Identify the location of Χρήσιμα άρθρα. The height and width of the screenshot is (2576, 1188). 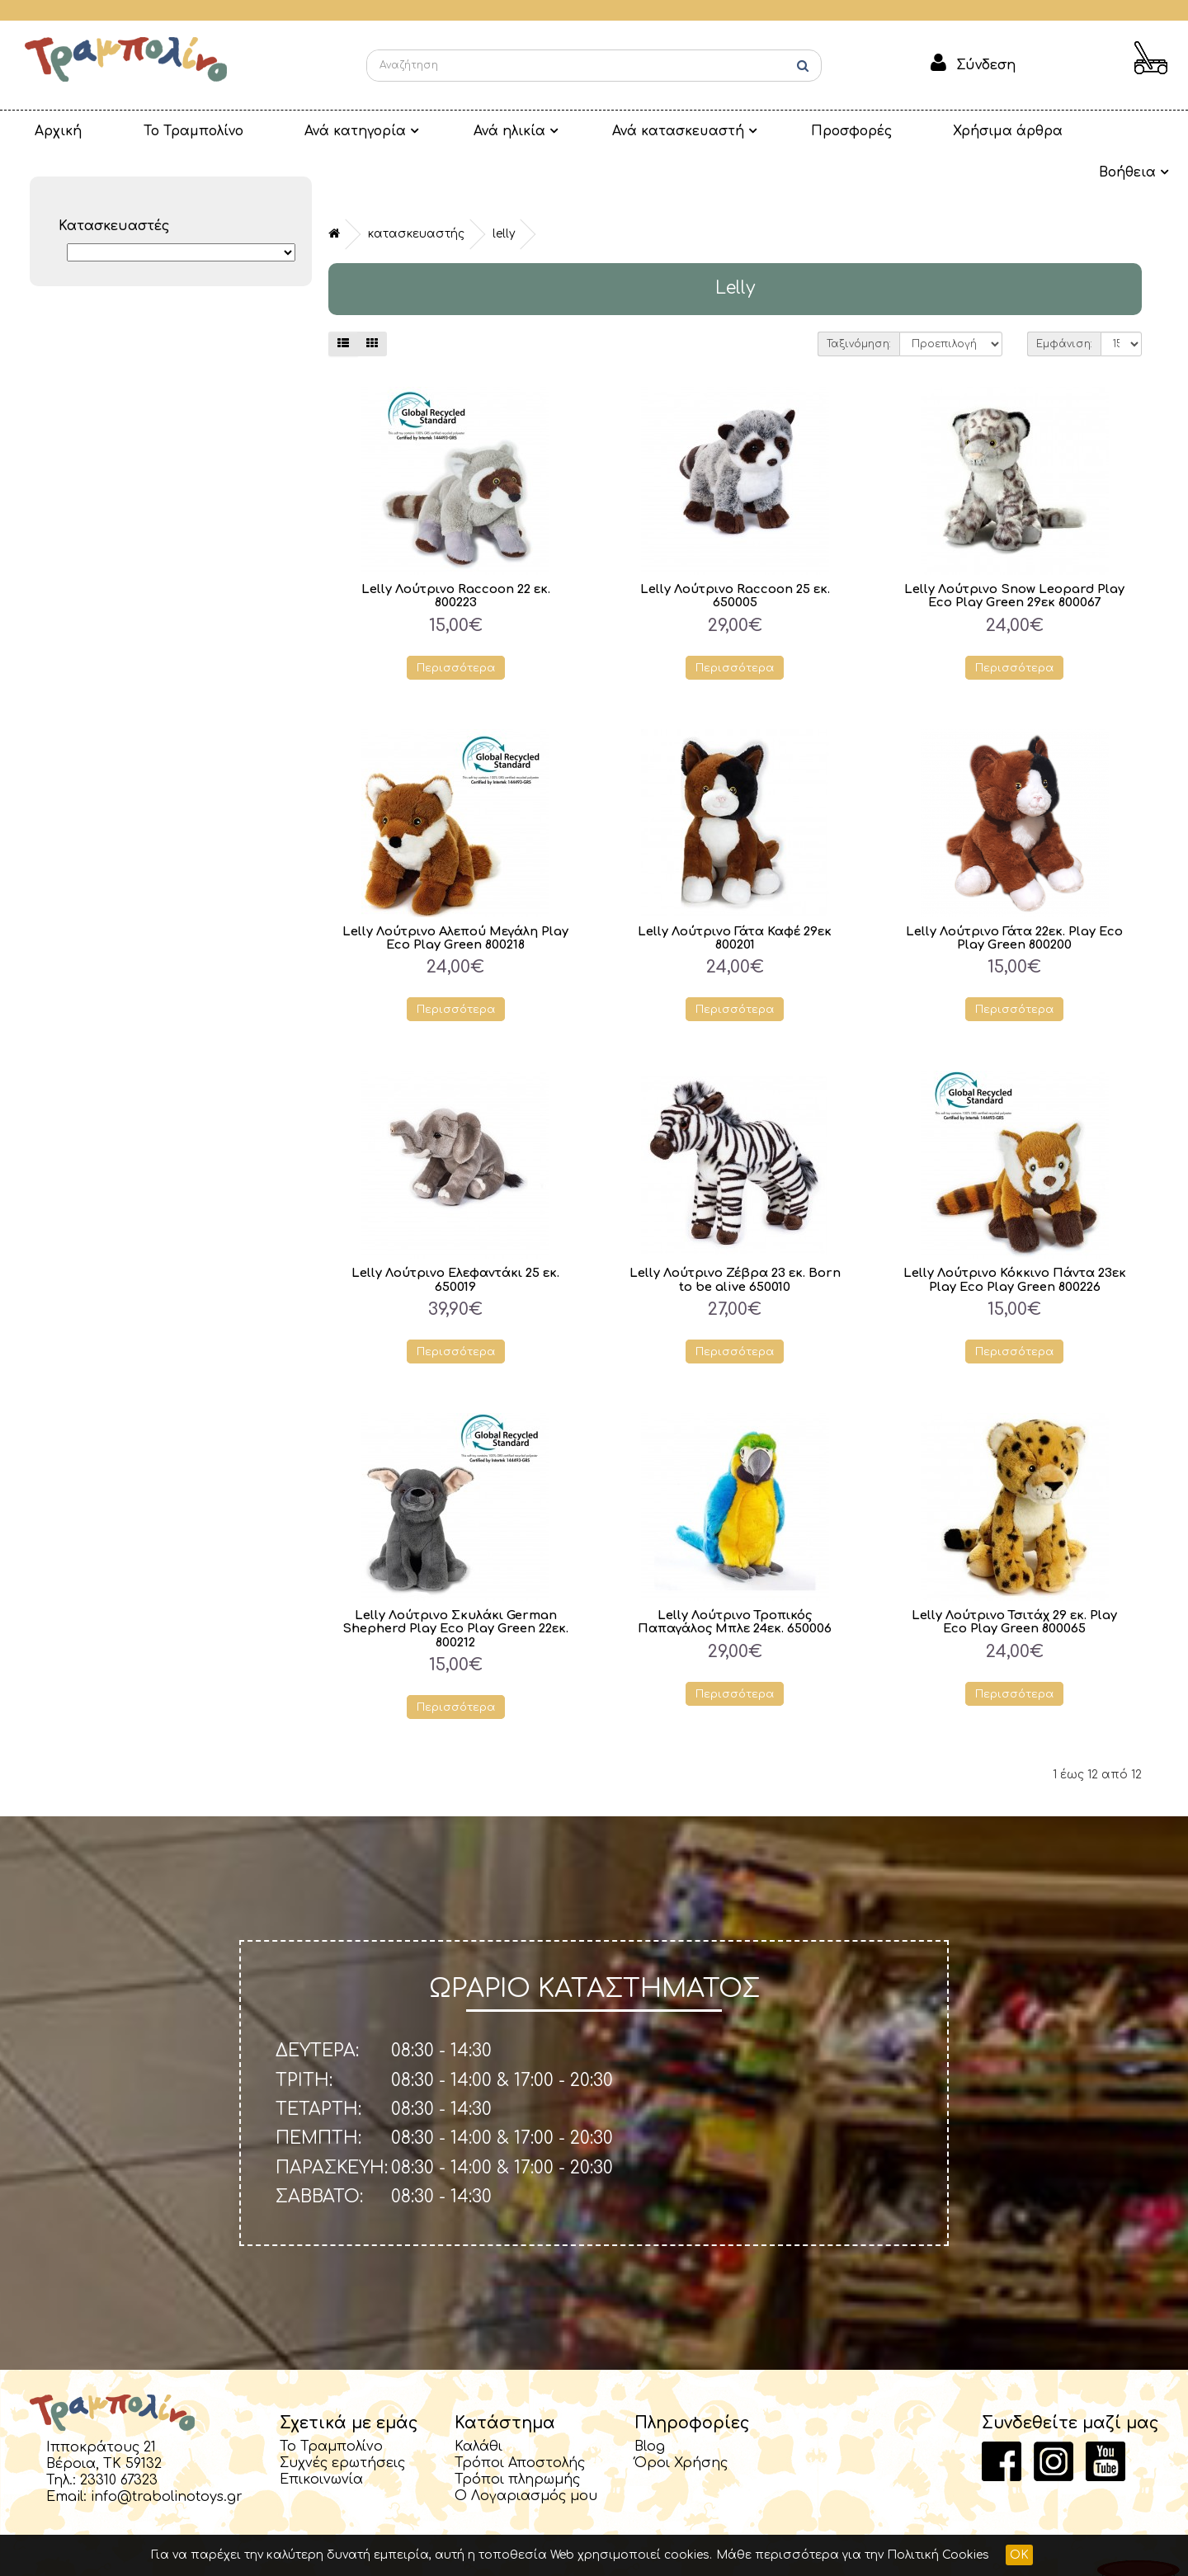
(892, 131).